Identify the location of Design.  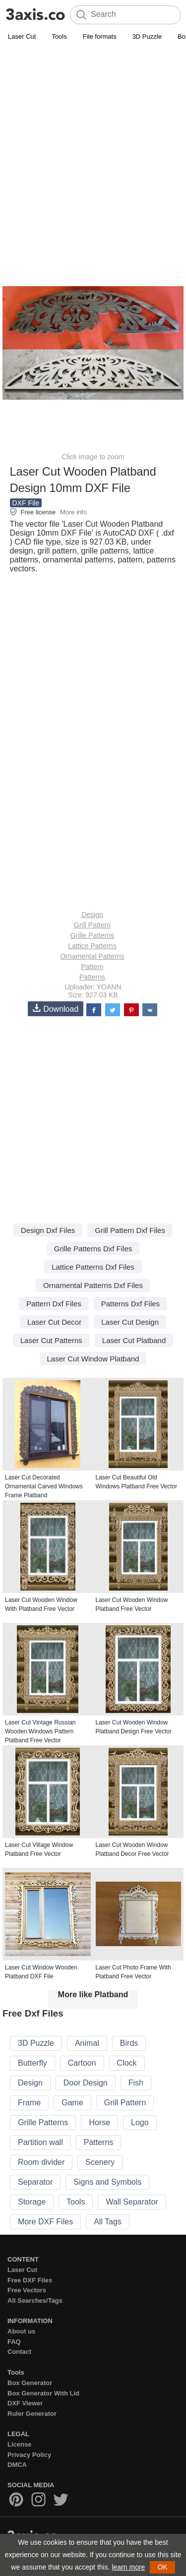
(92, 915).